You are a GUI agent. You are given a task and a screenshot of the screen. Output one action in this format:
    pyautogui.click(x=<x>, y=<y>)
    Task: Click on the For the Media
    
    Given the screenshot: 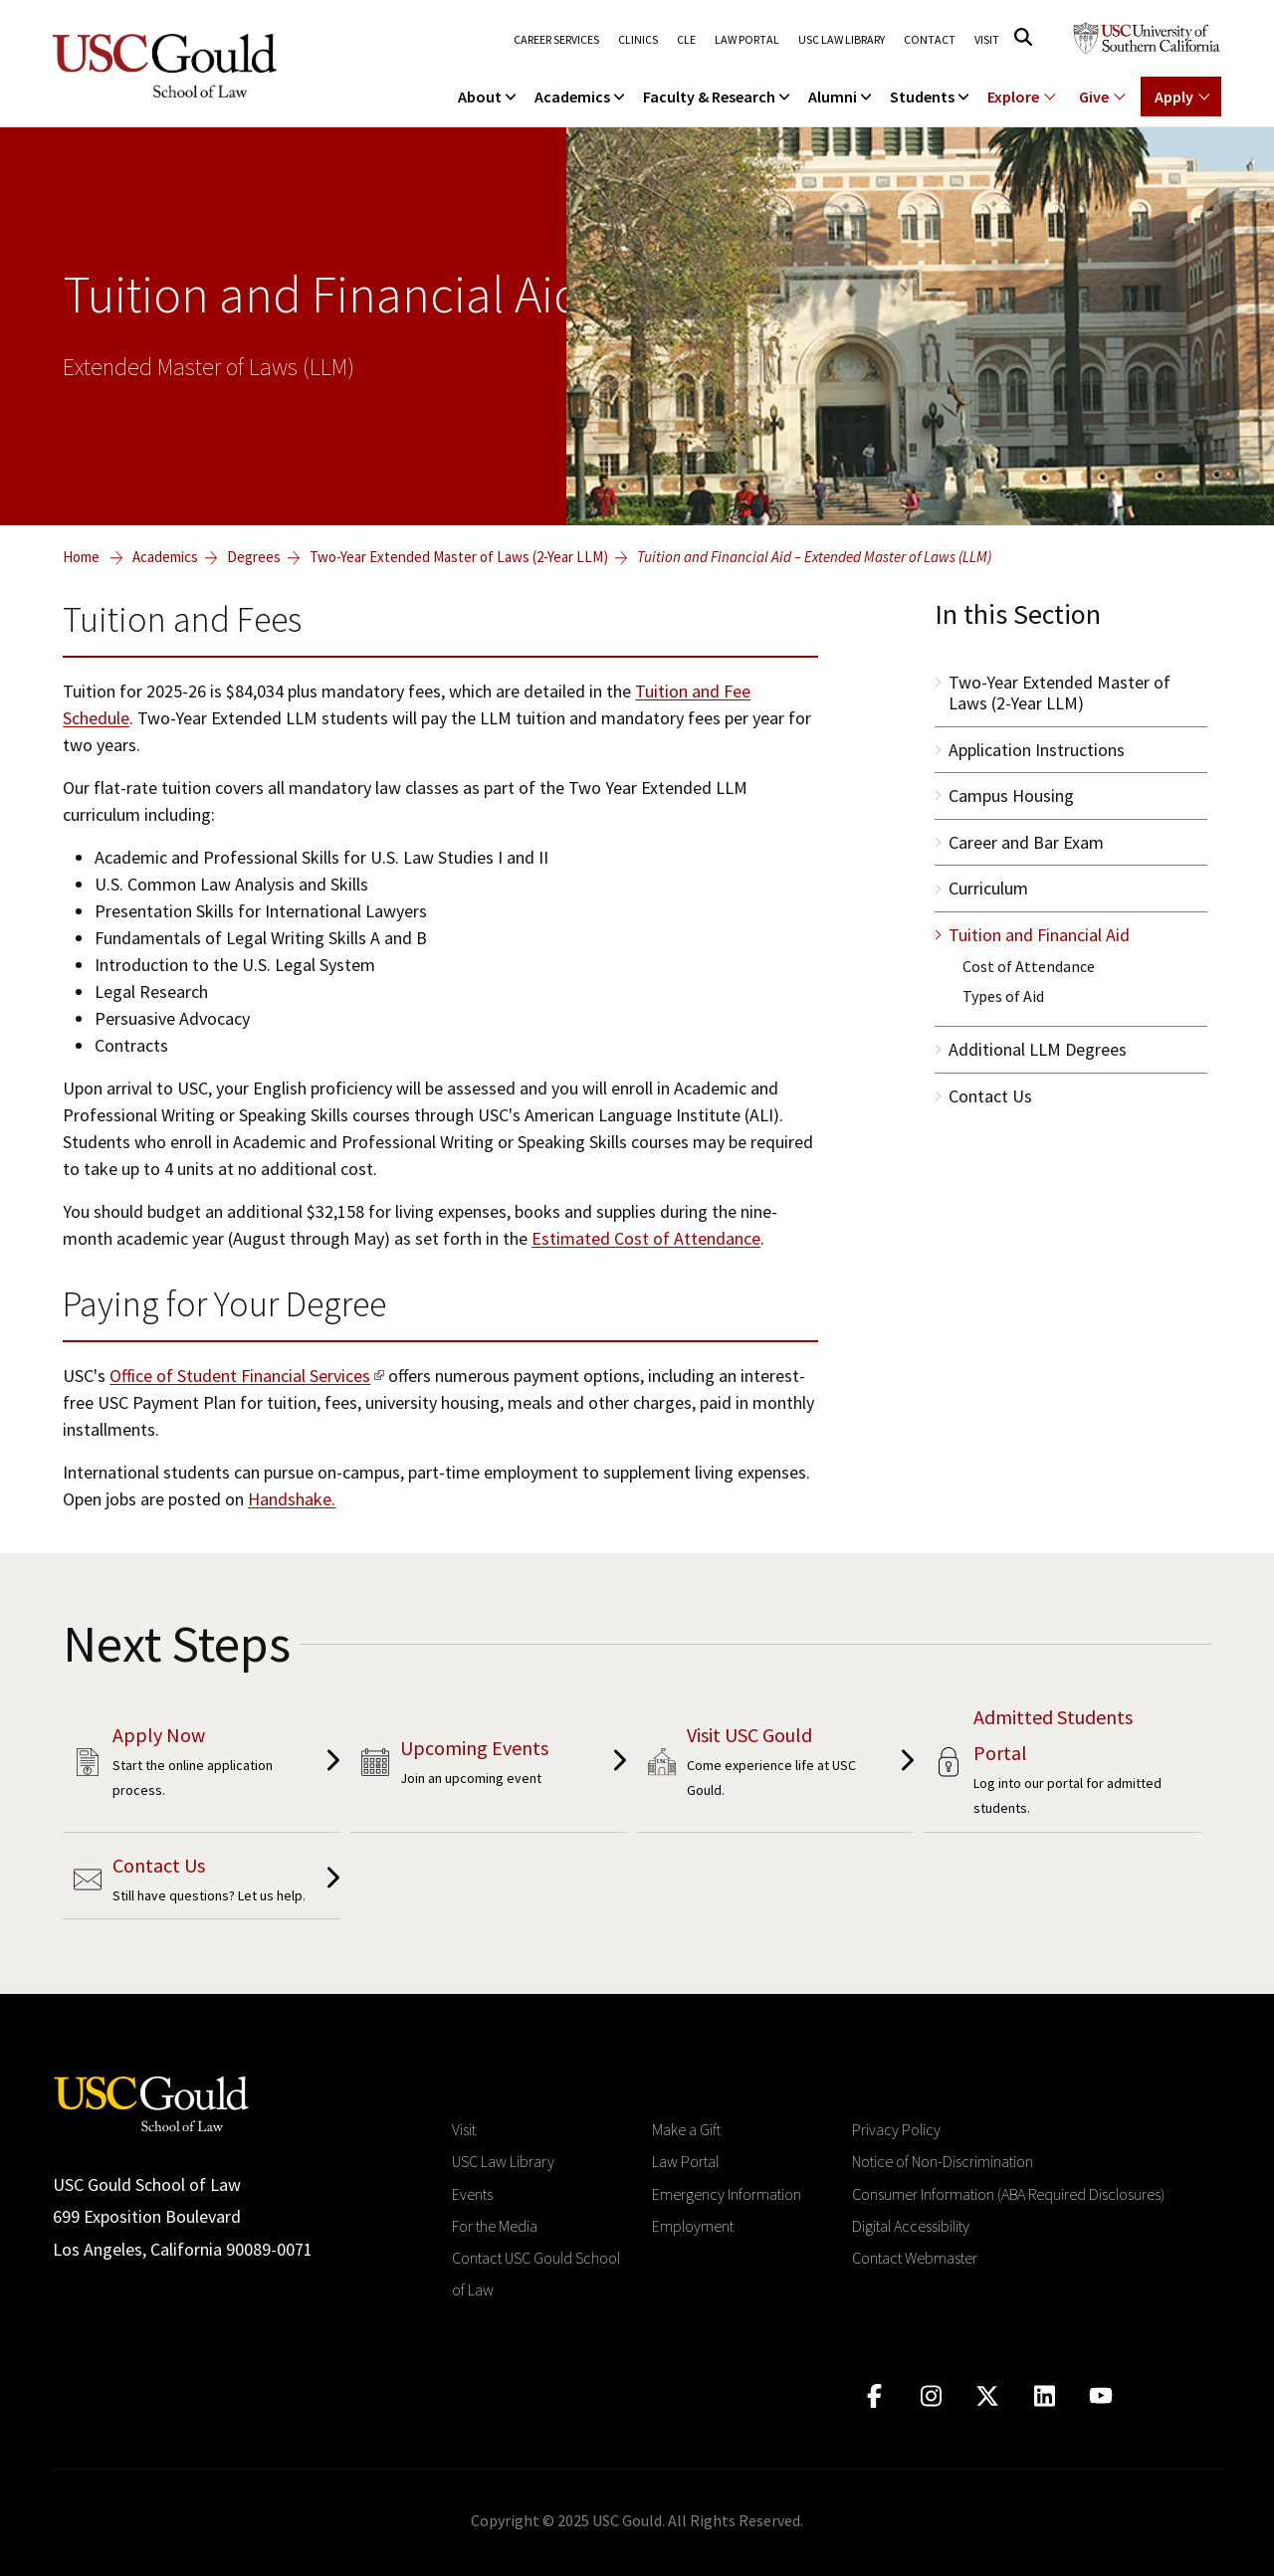 What is the action you would take?
    pyautogui.click(x=494, y=2226)
    